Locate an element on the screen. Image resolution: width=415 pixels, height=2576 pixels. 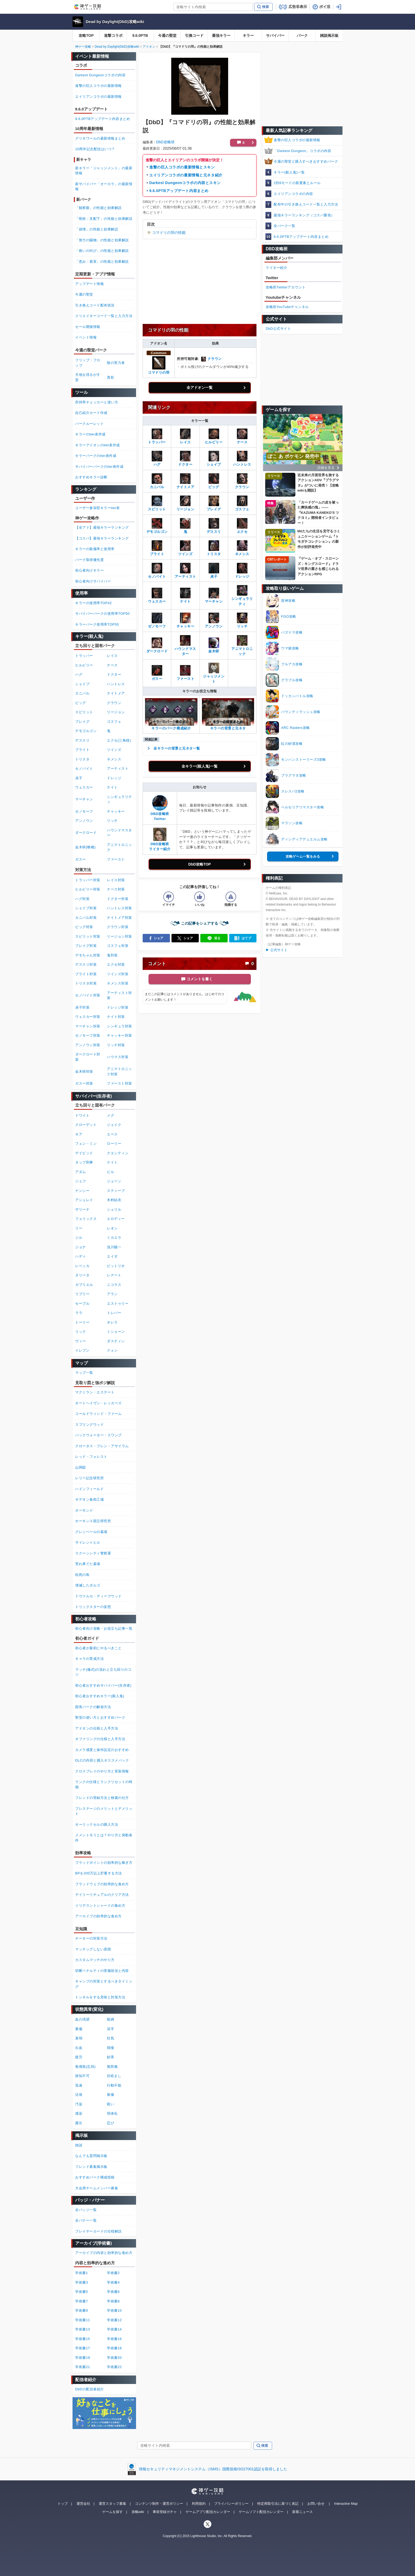
リッチ is located at coordinates (112, 821).